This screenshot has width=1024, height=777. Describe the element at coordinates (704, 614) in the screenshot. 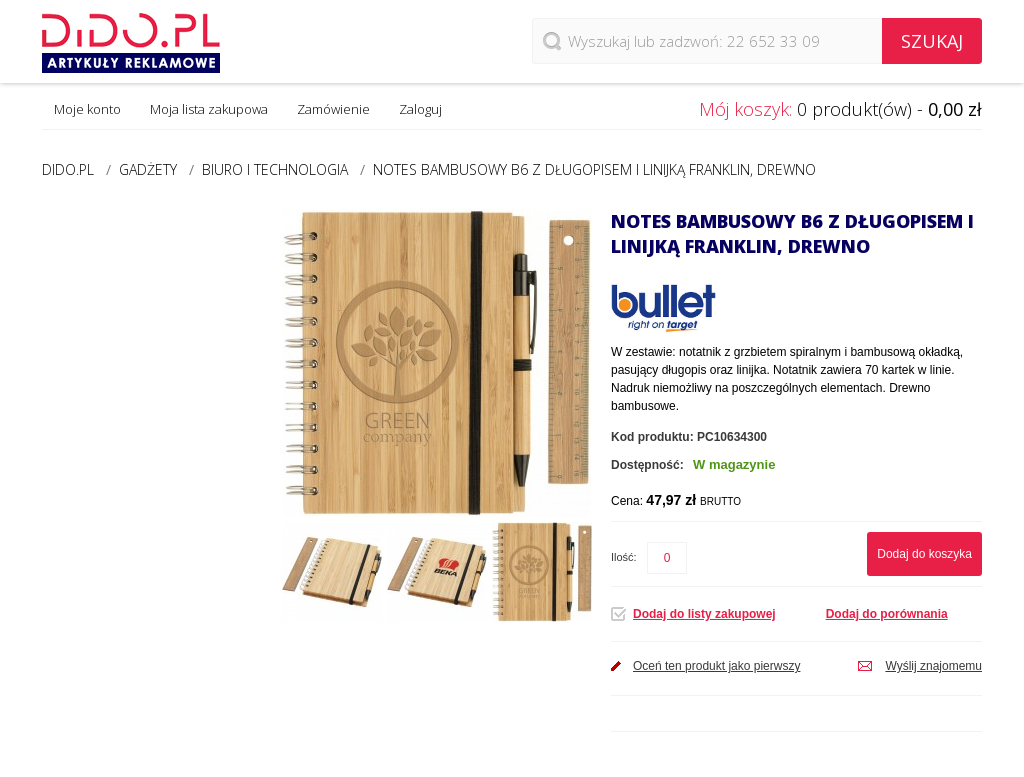

I see `Dodaj do listy zakupowej` at that location.